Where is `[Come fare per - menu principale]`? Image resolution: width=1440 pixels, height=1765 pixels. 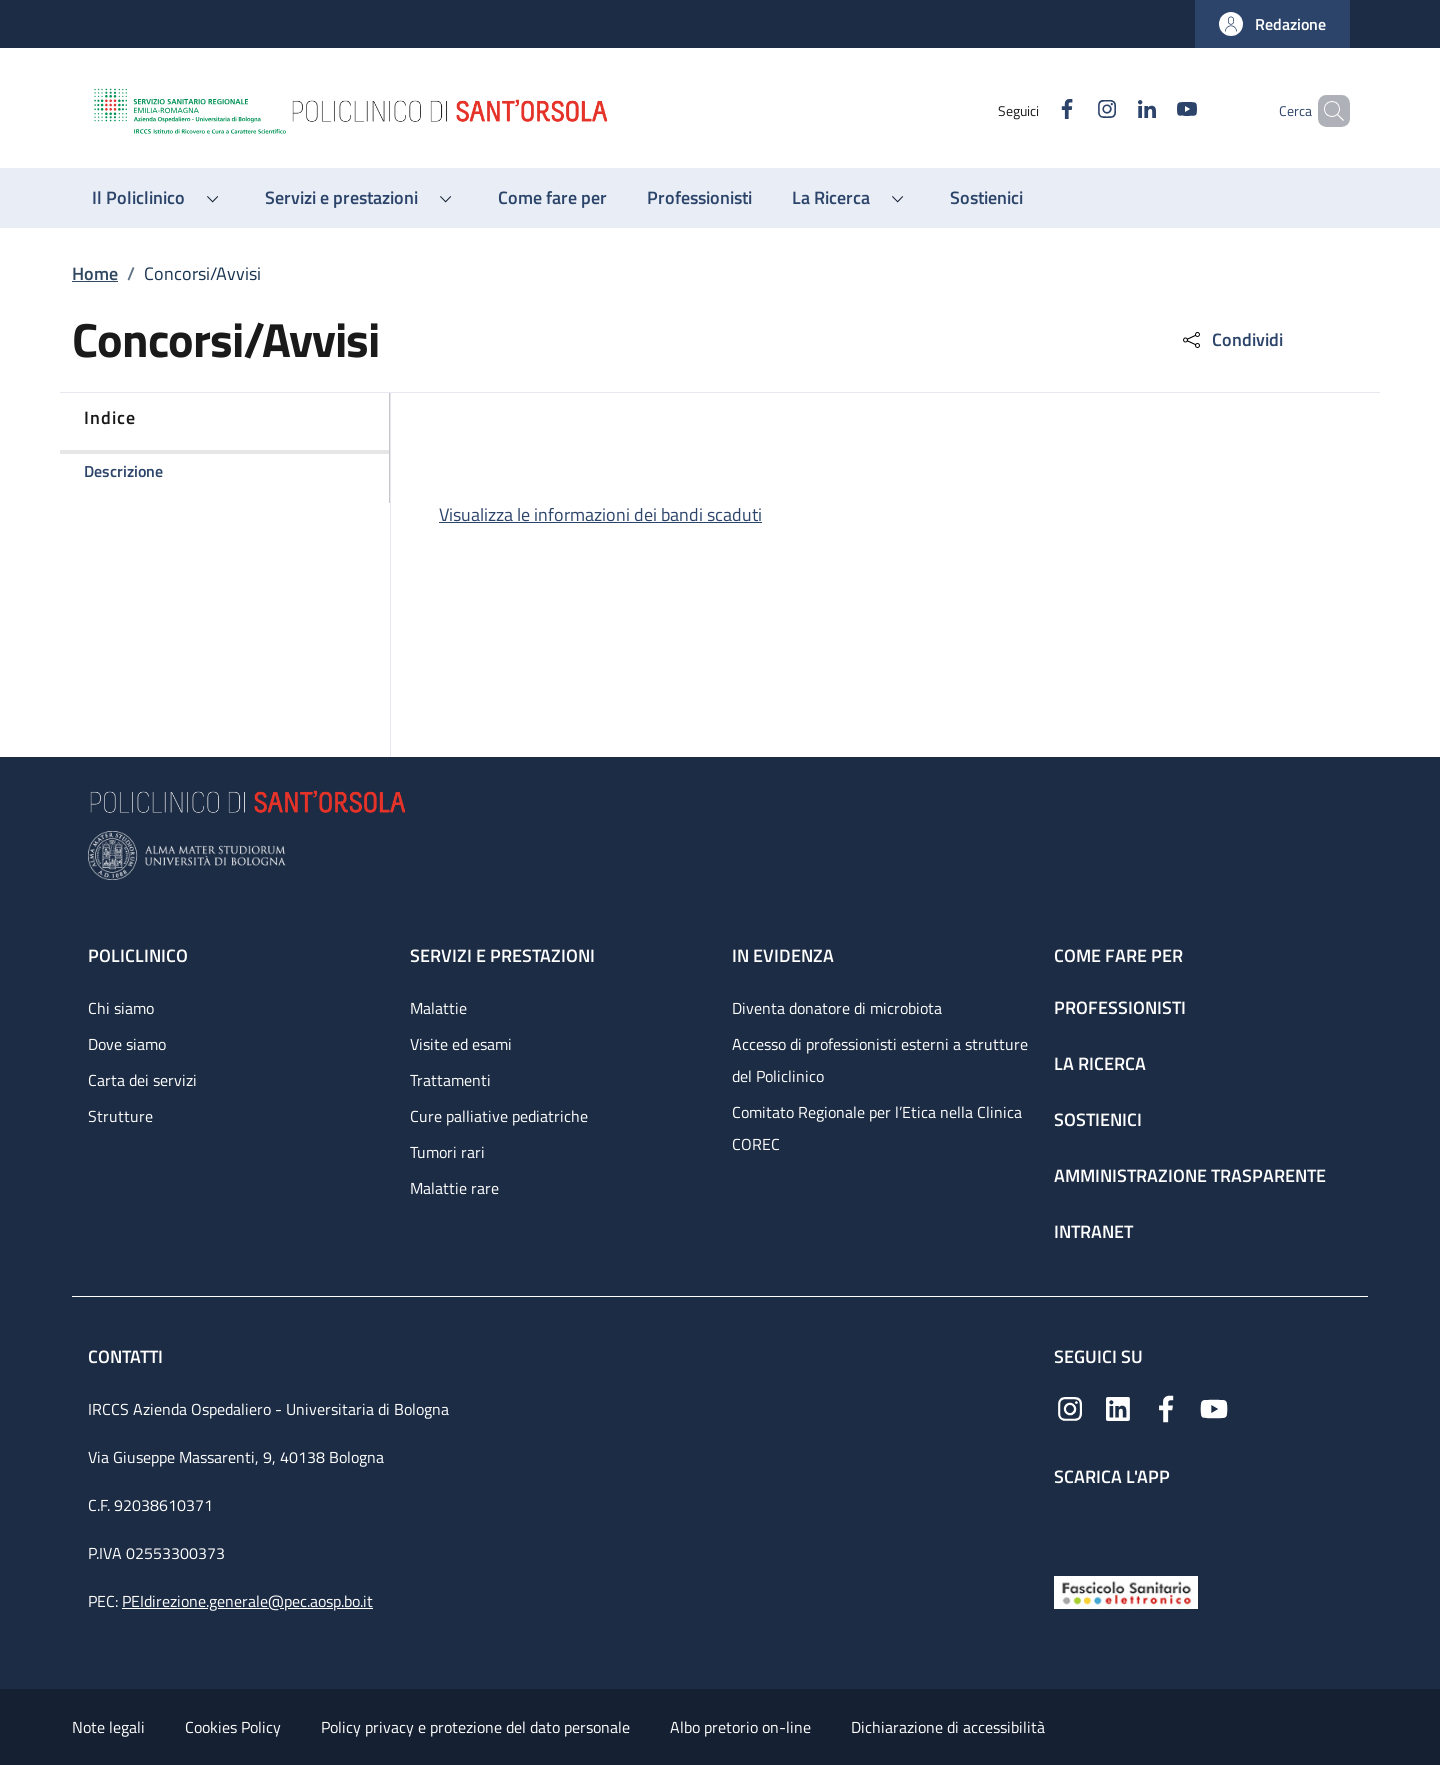
[Come fare per - menu principale] is located at coordinates (552, 198).